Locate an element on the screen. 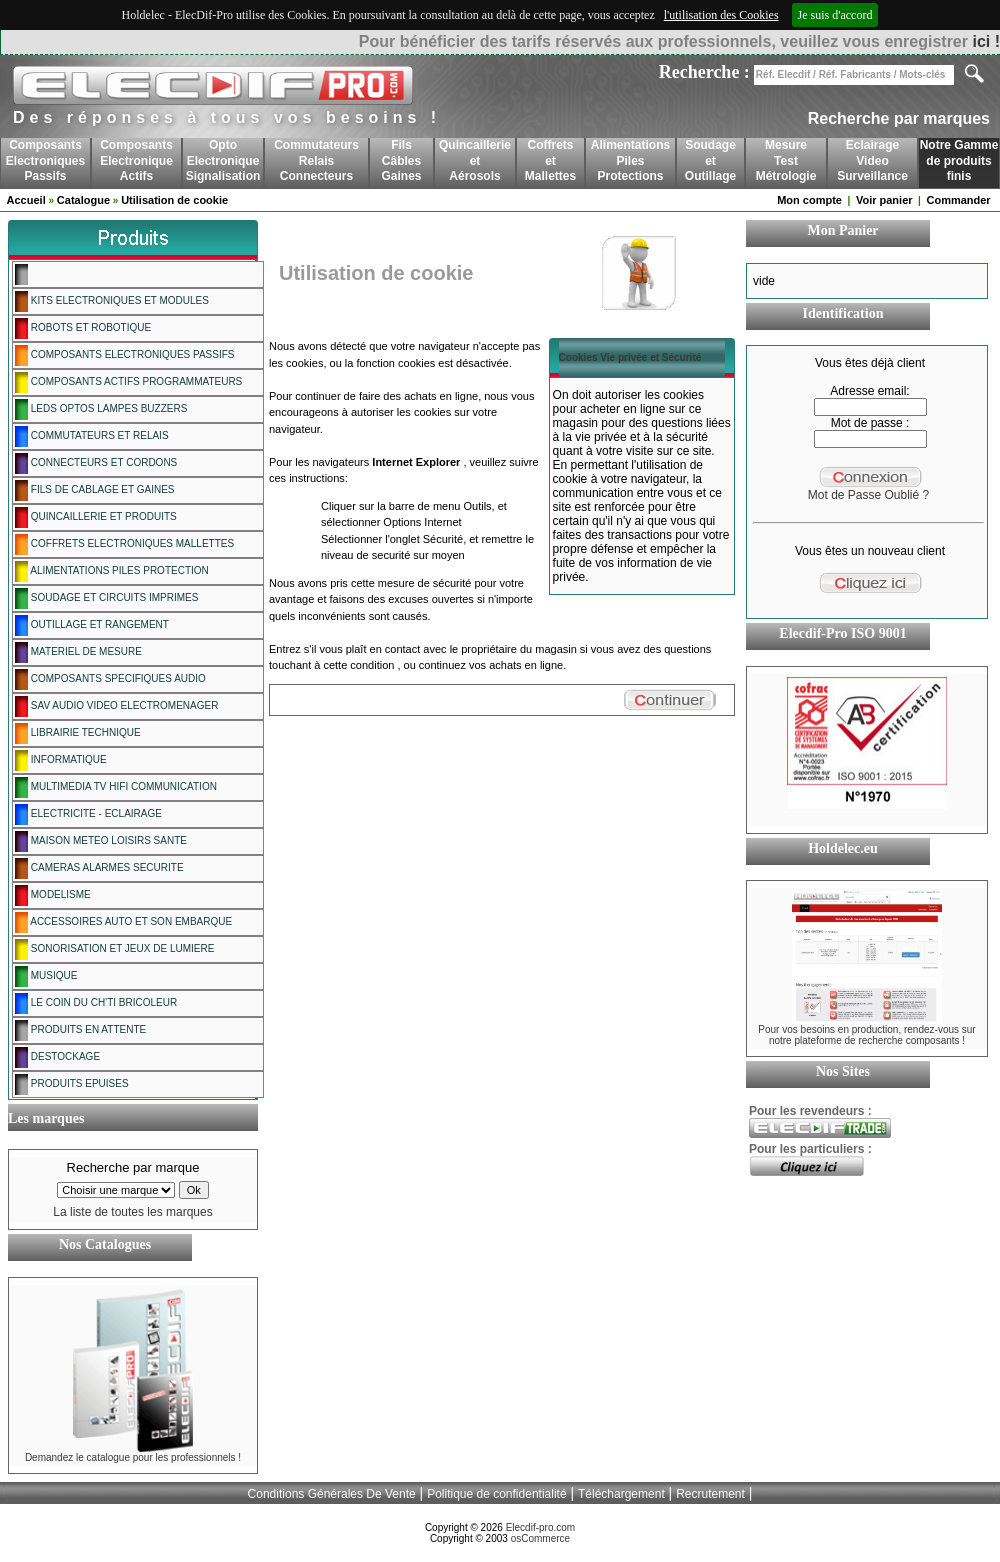  FILS DE CABLAGE ET GAINES is located at coordinates (95, 490).